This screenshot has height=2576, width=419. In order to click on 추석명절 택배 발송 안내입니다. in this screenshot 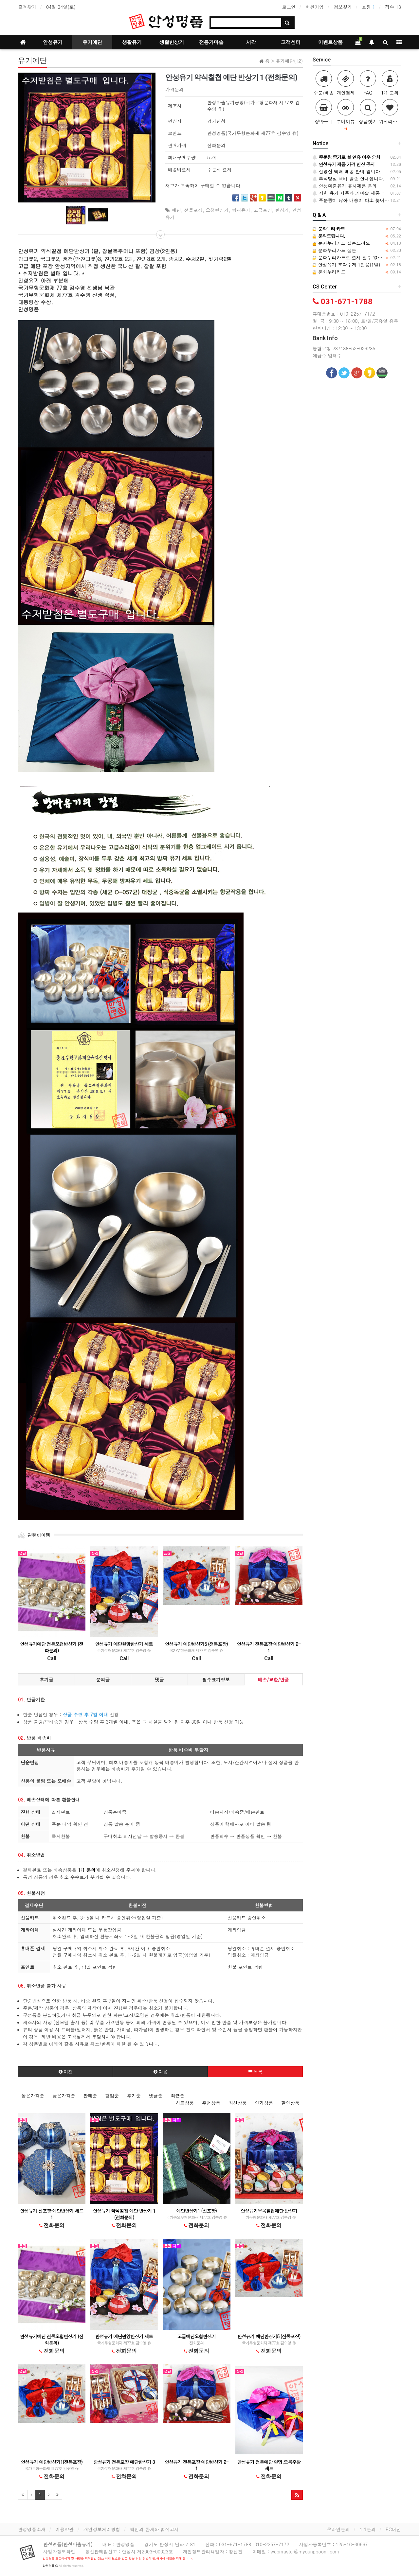, I will do `click(349, 178)`.